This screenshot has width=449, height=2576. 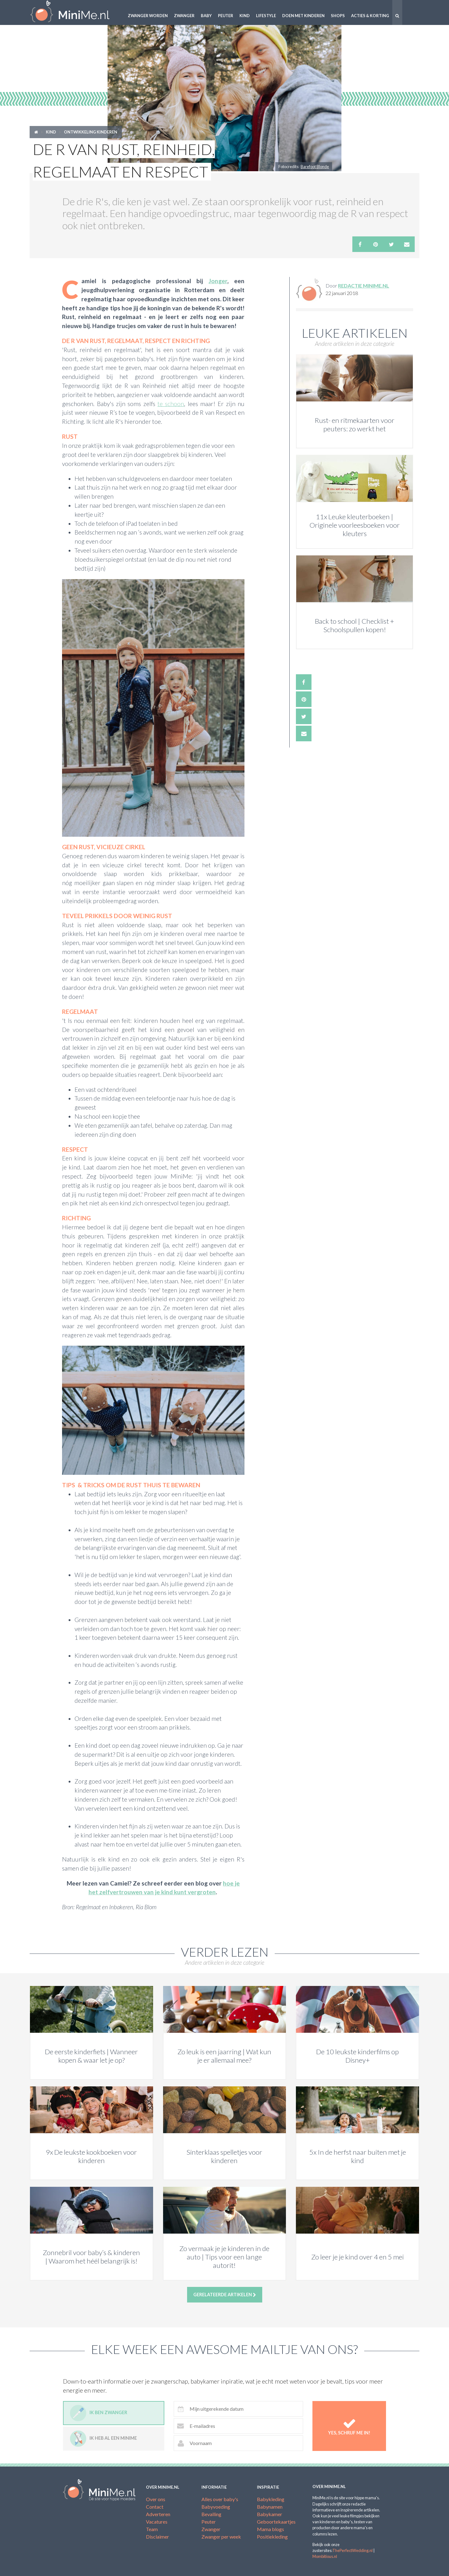 I want to click on Babyvoeding, so click(x=215, y=2507).